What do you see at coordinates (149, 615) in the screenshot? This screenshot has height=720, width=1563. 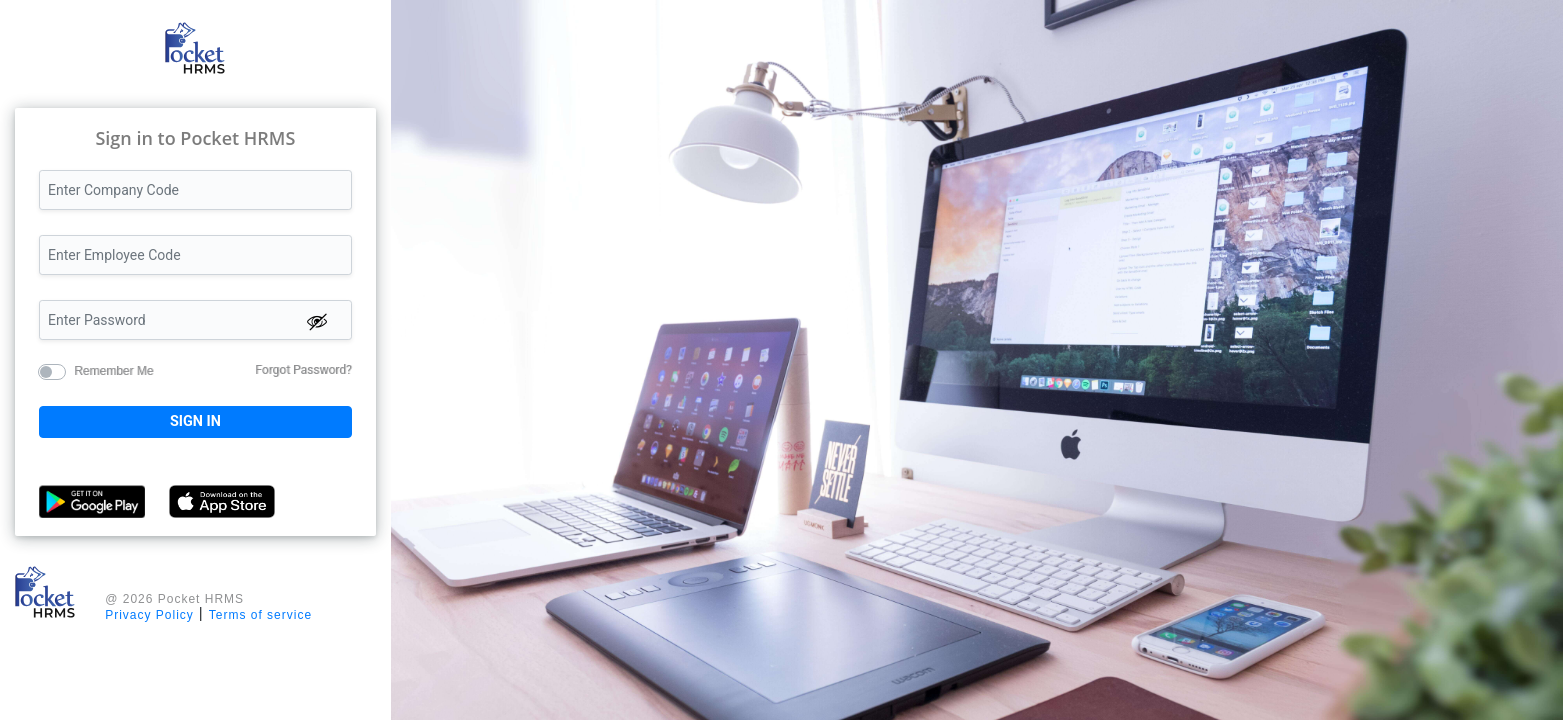 I see `Privacy Policy` at bounding box center [149, 615].